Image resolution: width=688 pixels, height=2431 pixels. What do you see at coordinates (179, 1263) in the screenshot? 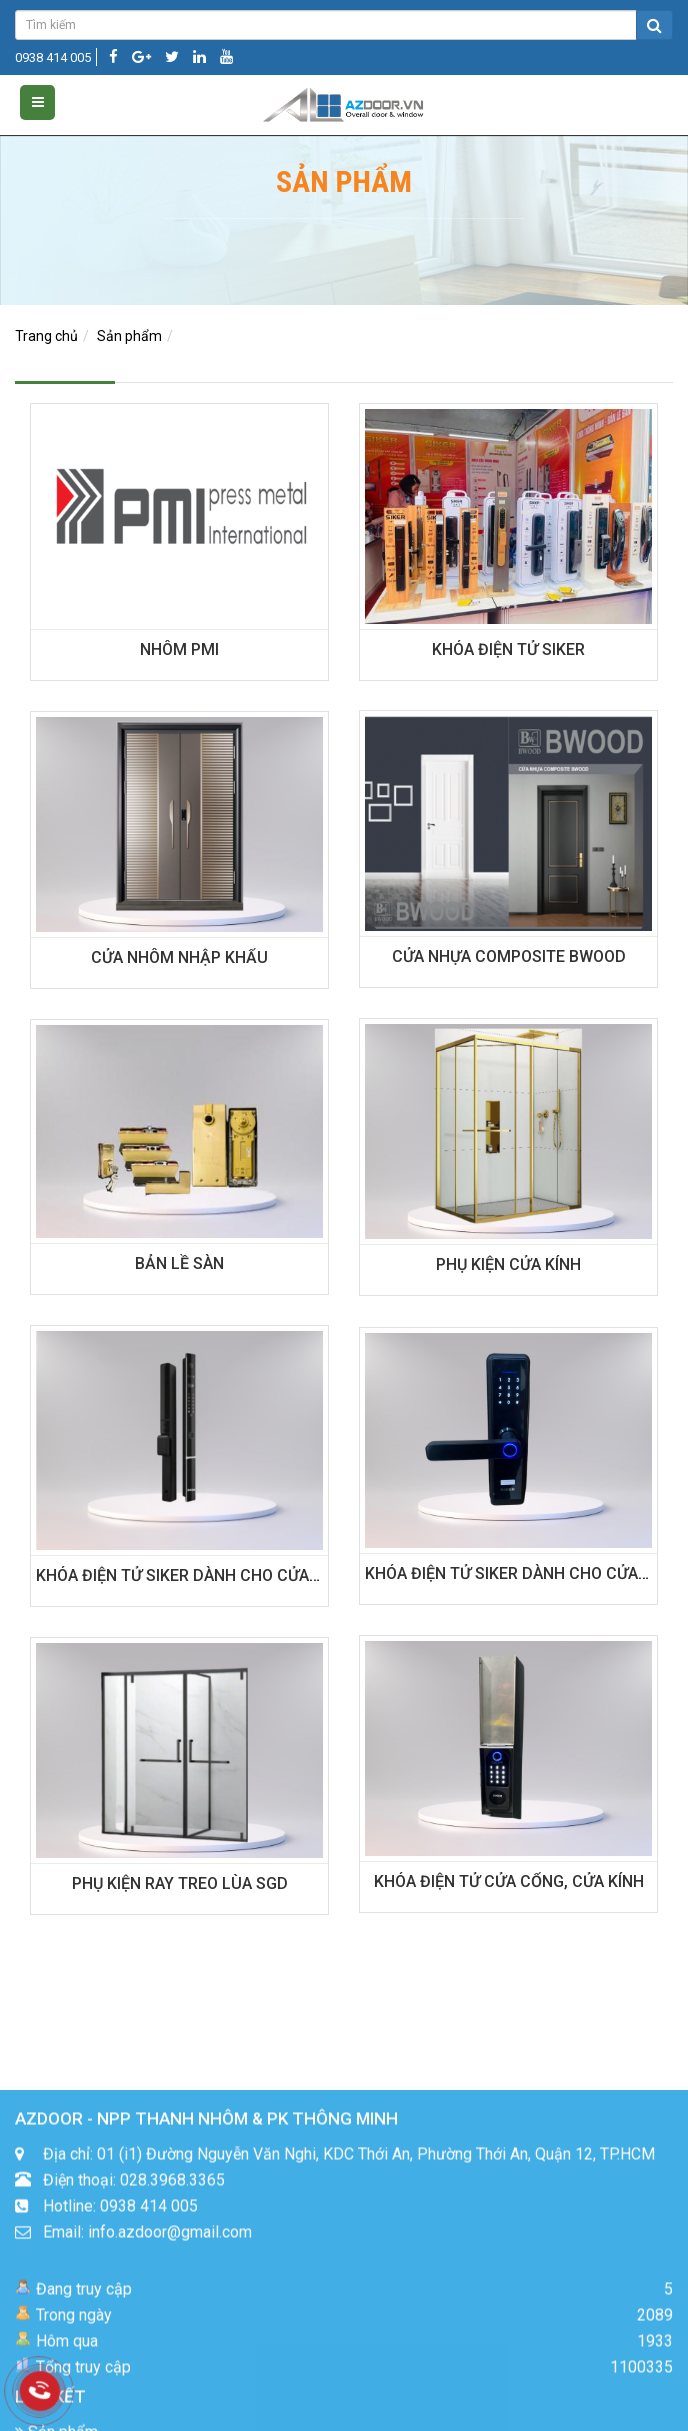
I see `BẢN LỀ SÀN` at bounding box center [179, 1263].